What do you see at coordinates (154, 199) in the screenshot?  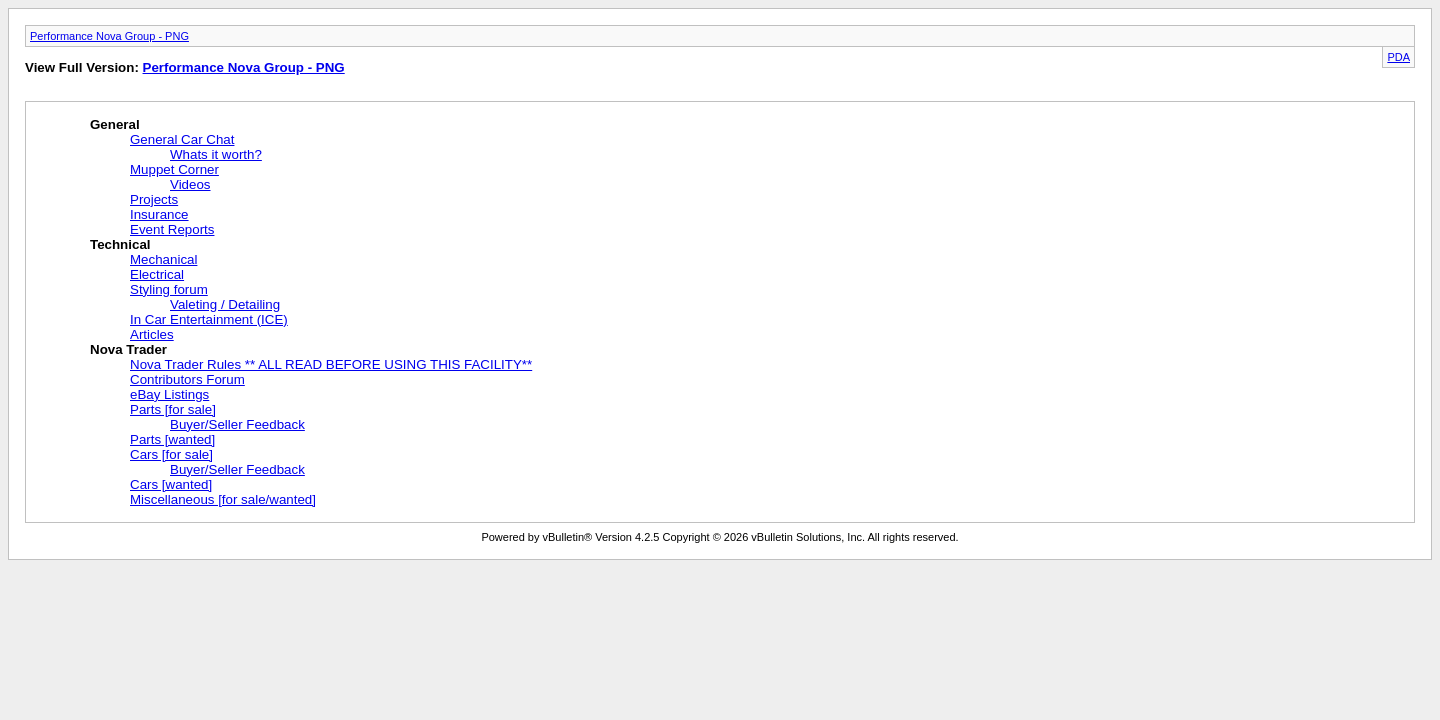 I see `Projects` at bounding box center [154, 199].